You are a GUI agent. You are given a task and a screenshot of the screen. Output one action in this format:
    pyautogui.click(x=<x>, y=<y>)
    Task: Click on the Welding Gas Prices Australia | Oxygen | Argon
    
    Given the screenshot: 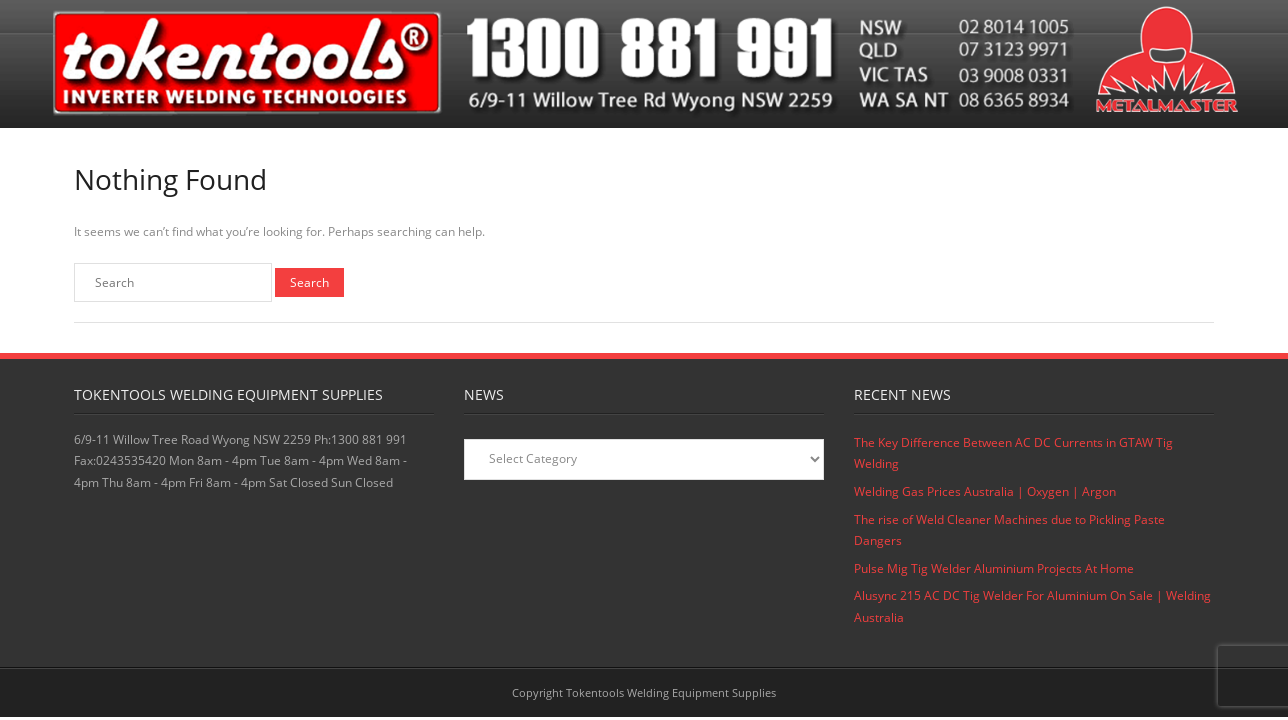 What is the action you would take?
    pyautogui.click(x=985, y=491)
    